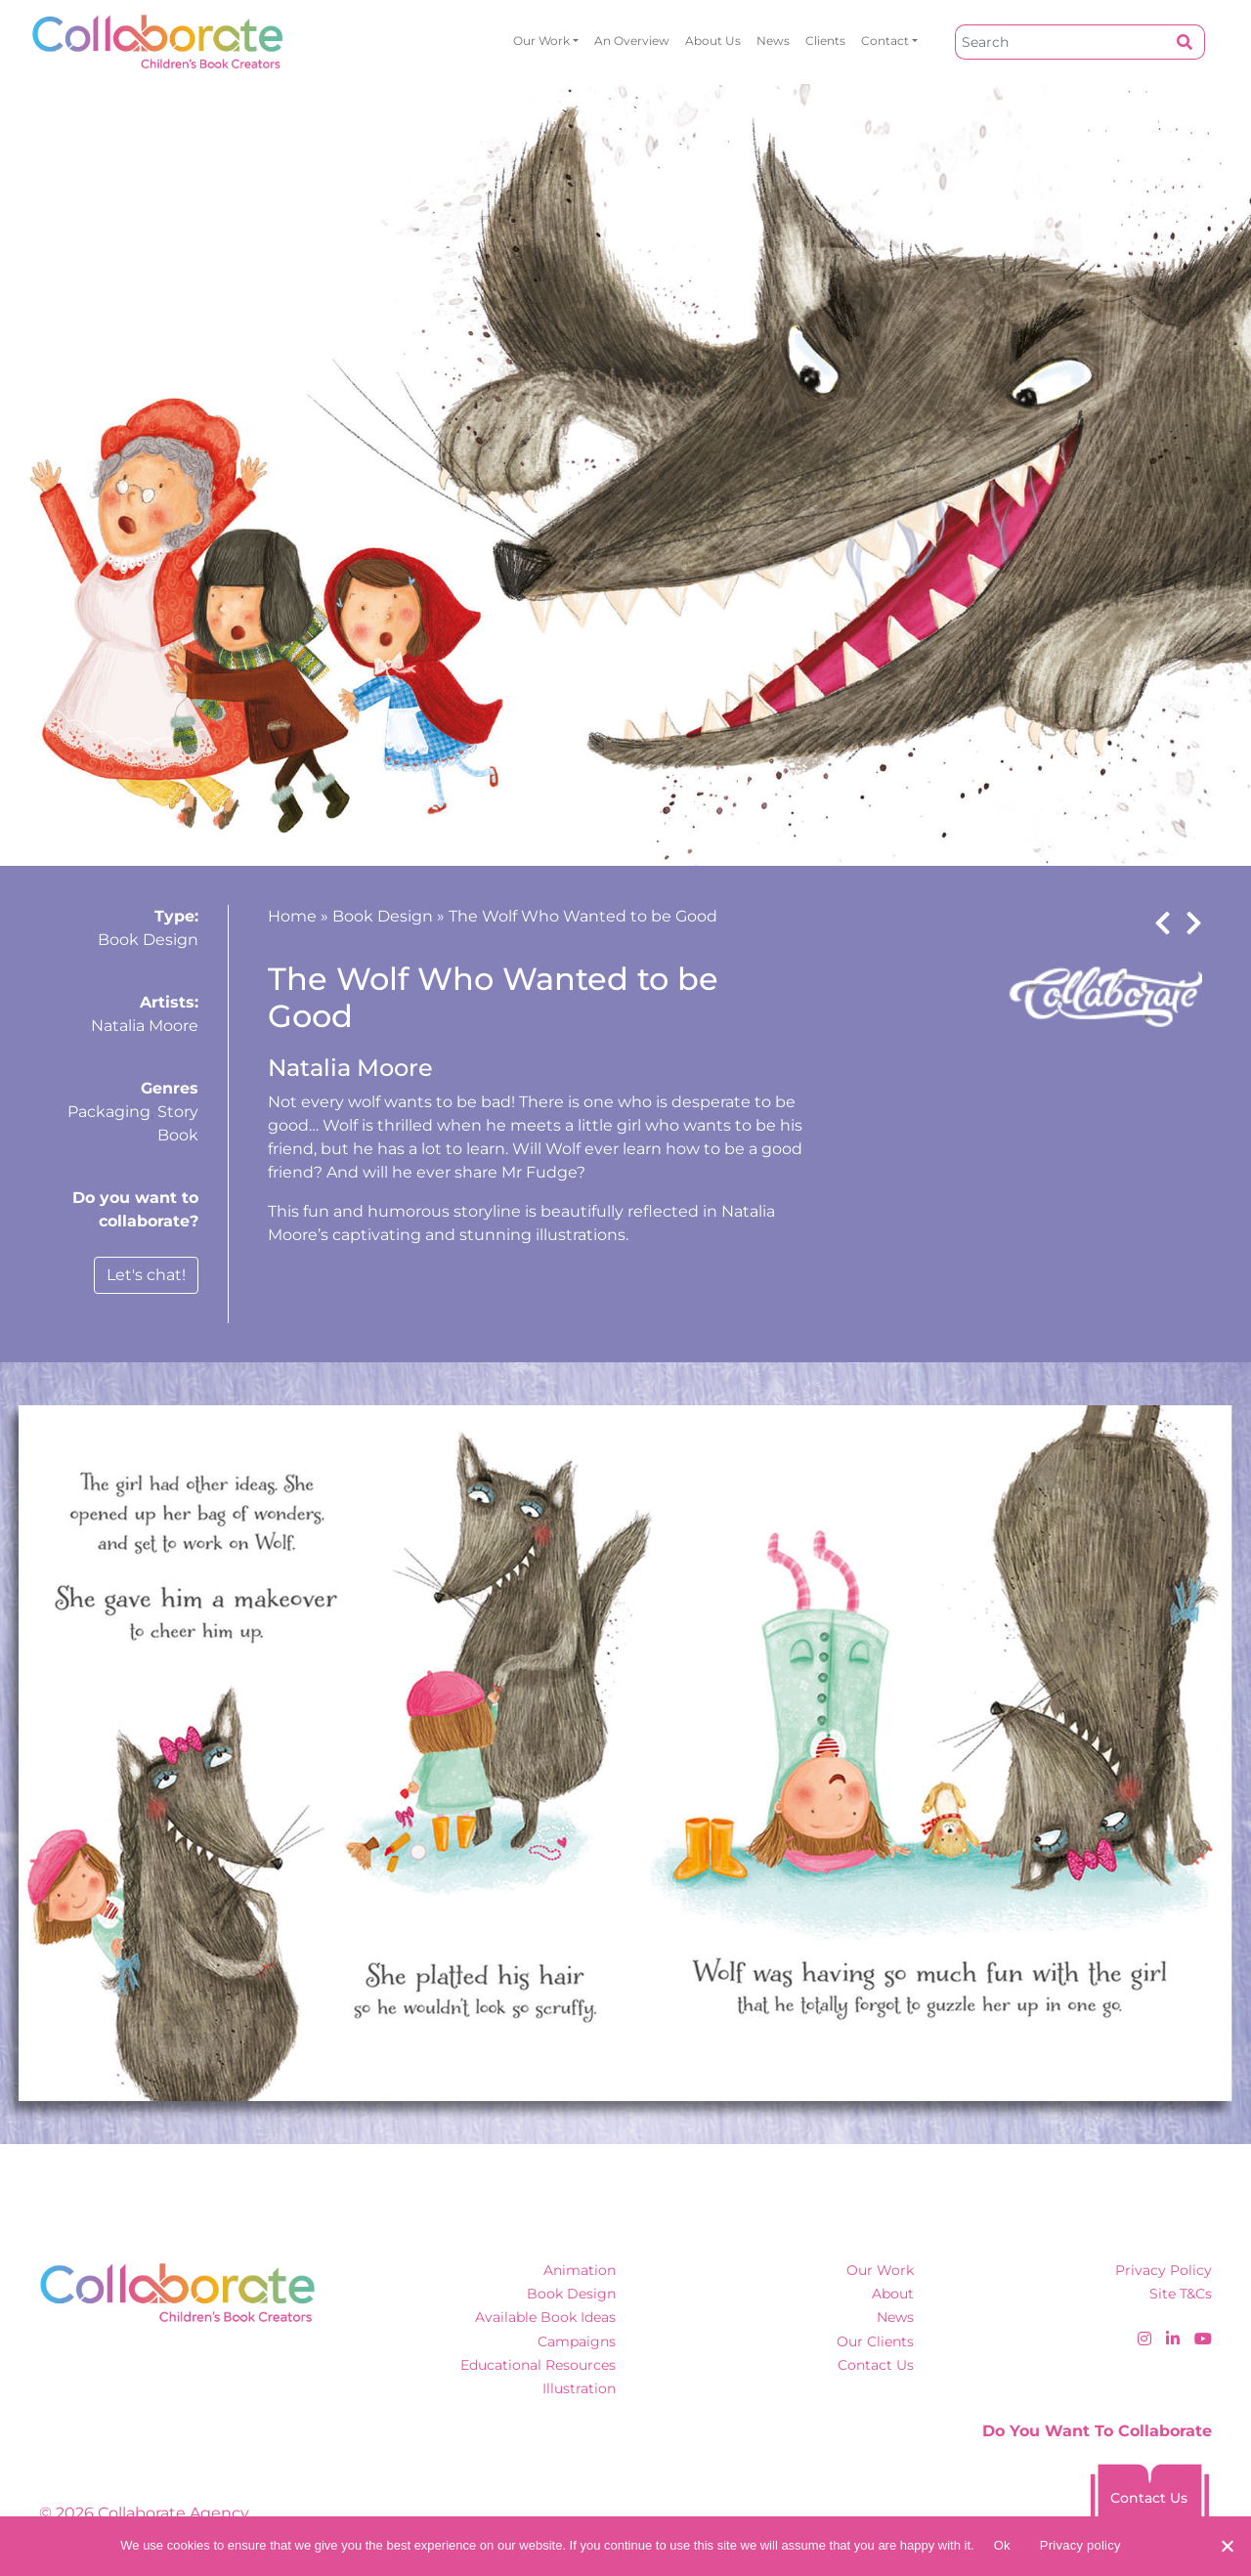 The width and height of the screenshot is (1251, 2576). What do you see at coordinates (577, 2341) in the screenshot?
I see `Campaigns` at bounding box center [577, 2341].